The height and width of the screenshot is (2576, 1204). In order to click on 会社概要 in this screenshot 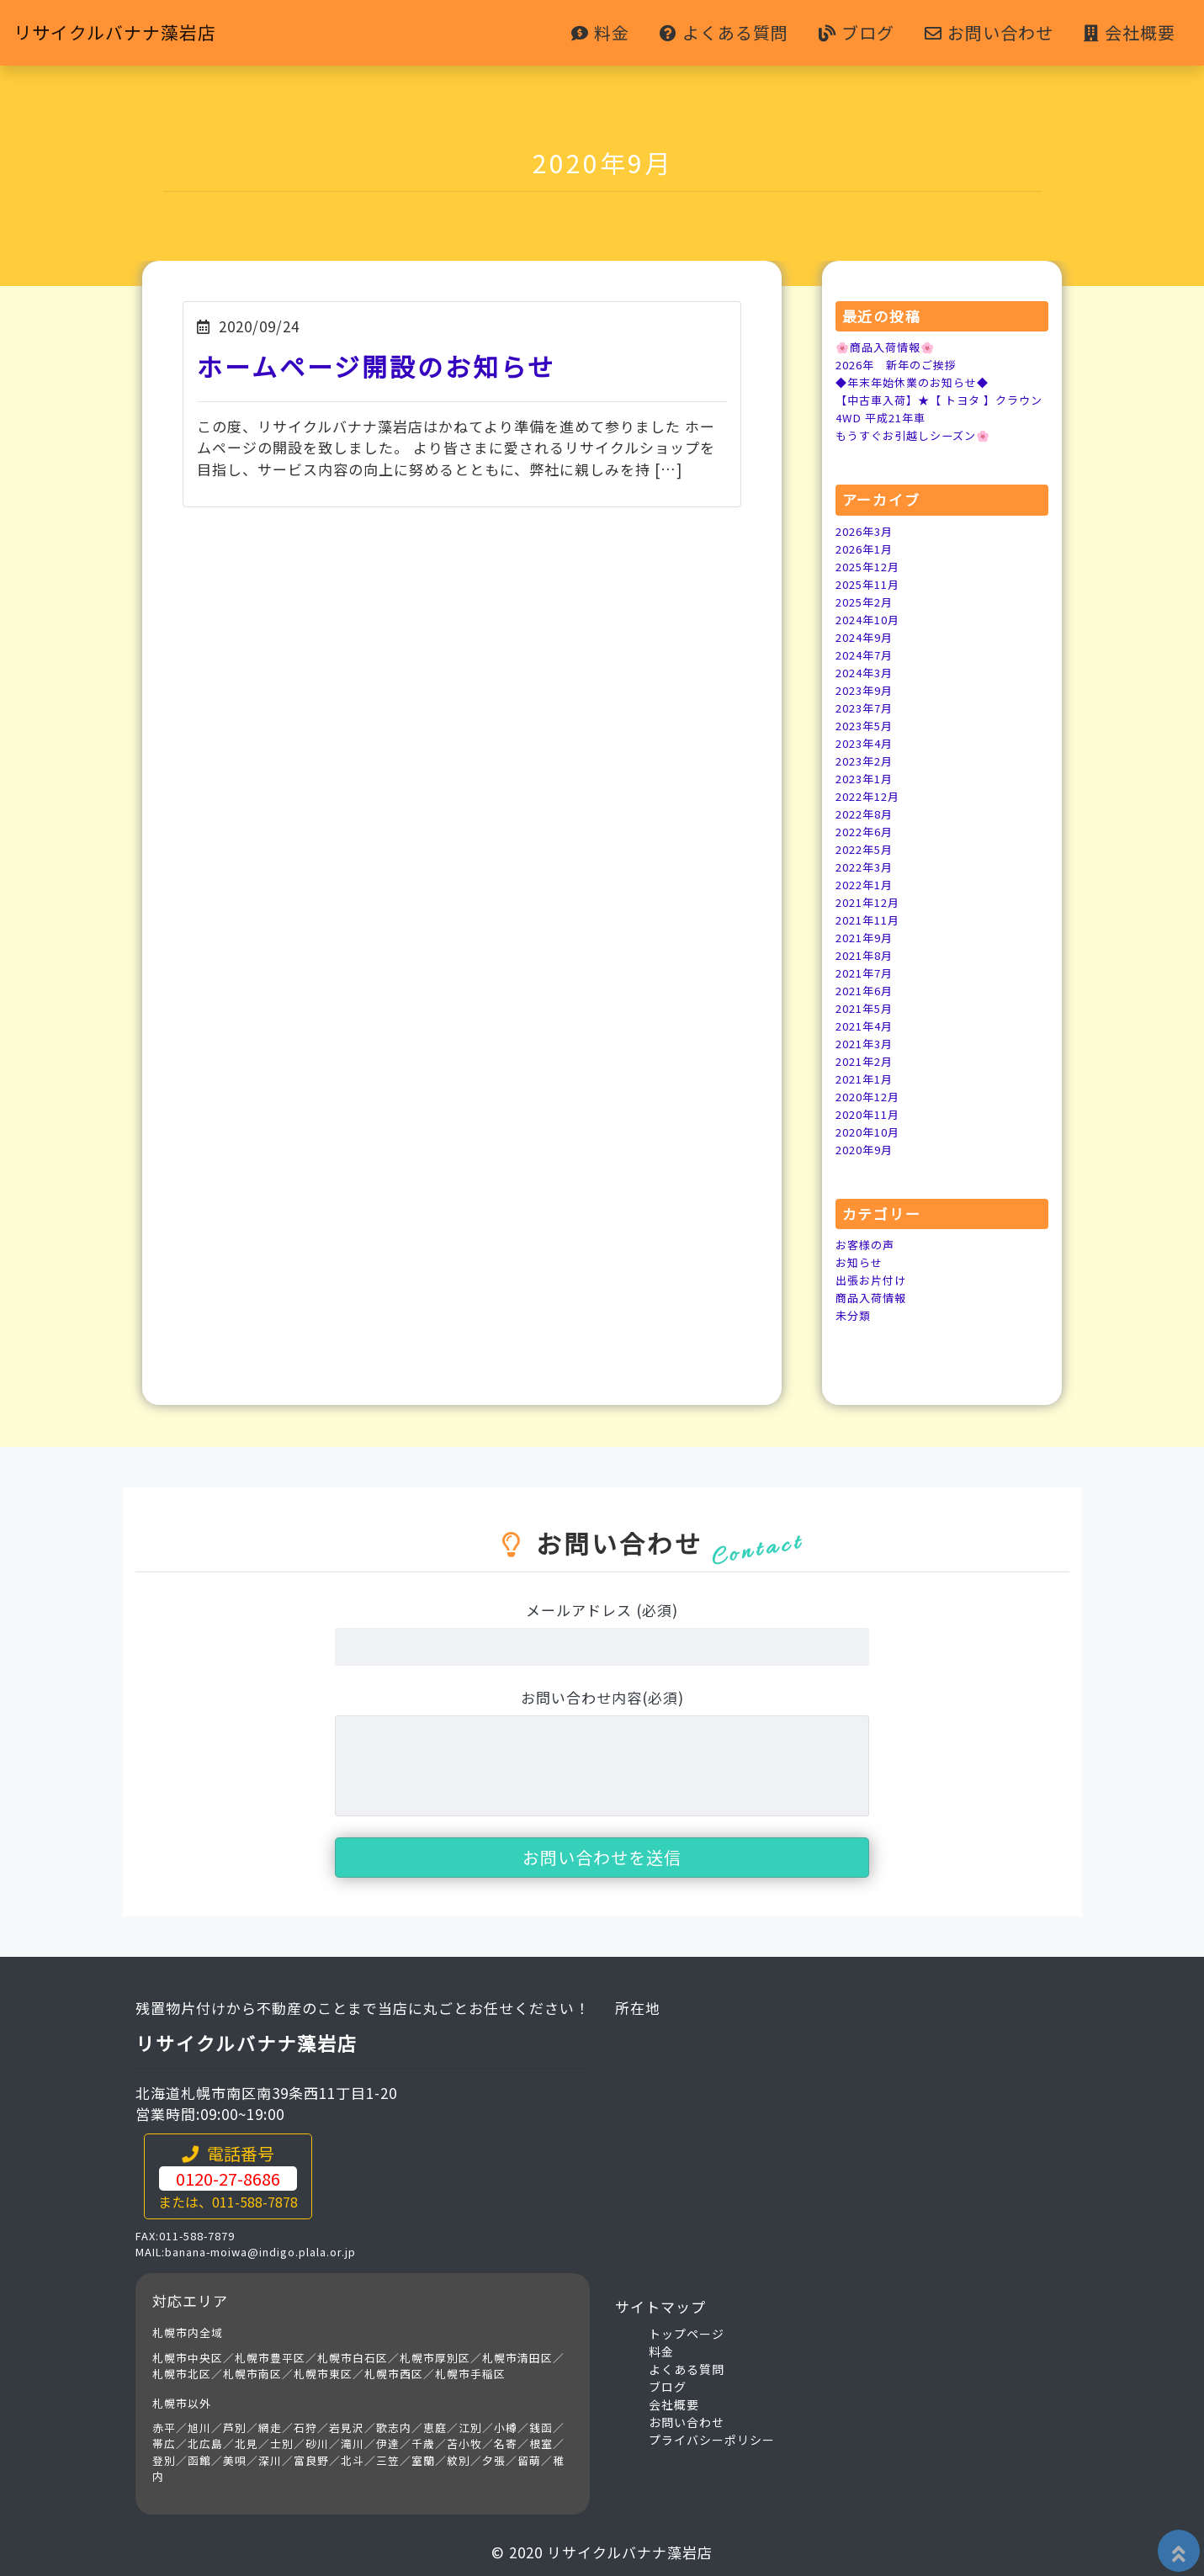, I will do `click(1129, 33)`.